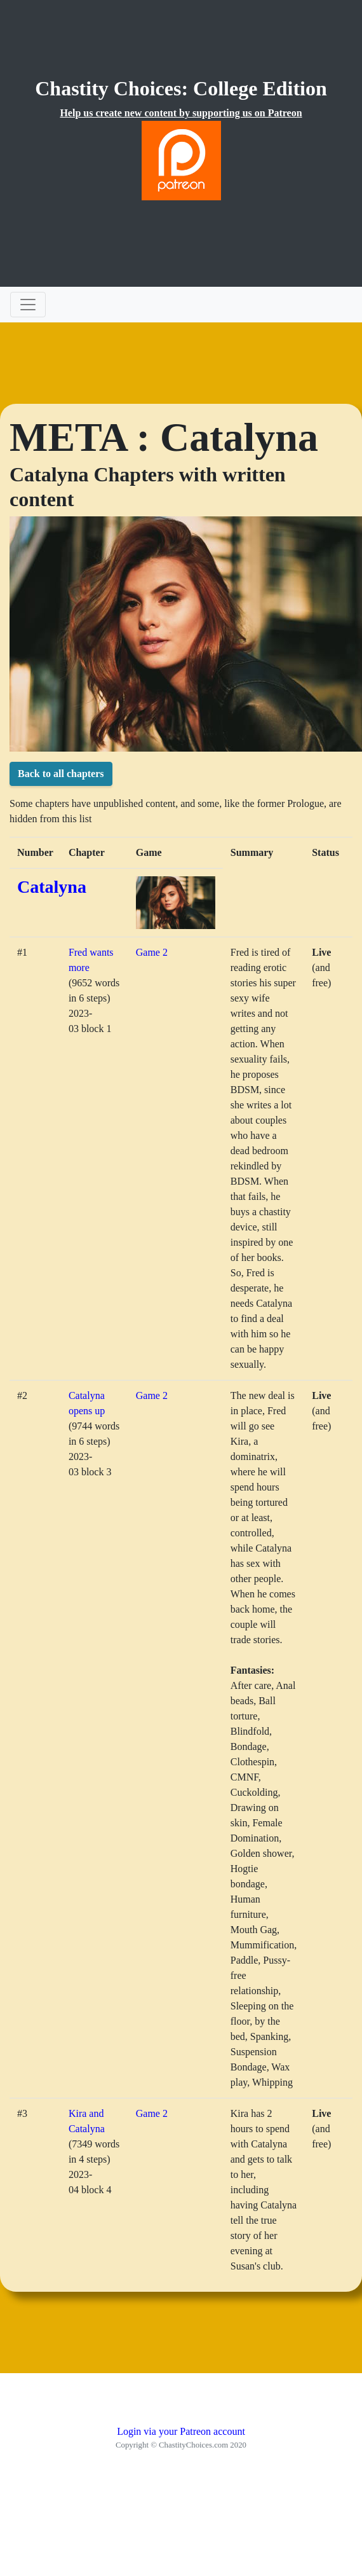  I want to click on Catalyna, so click(51, 887).